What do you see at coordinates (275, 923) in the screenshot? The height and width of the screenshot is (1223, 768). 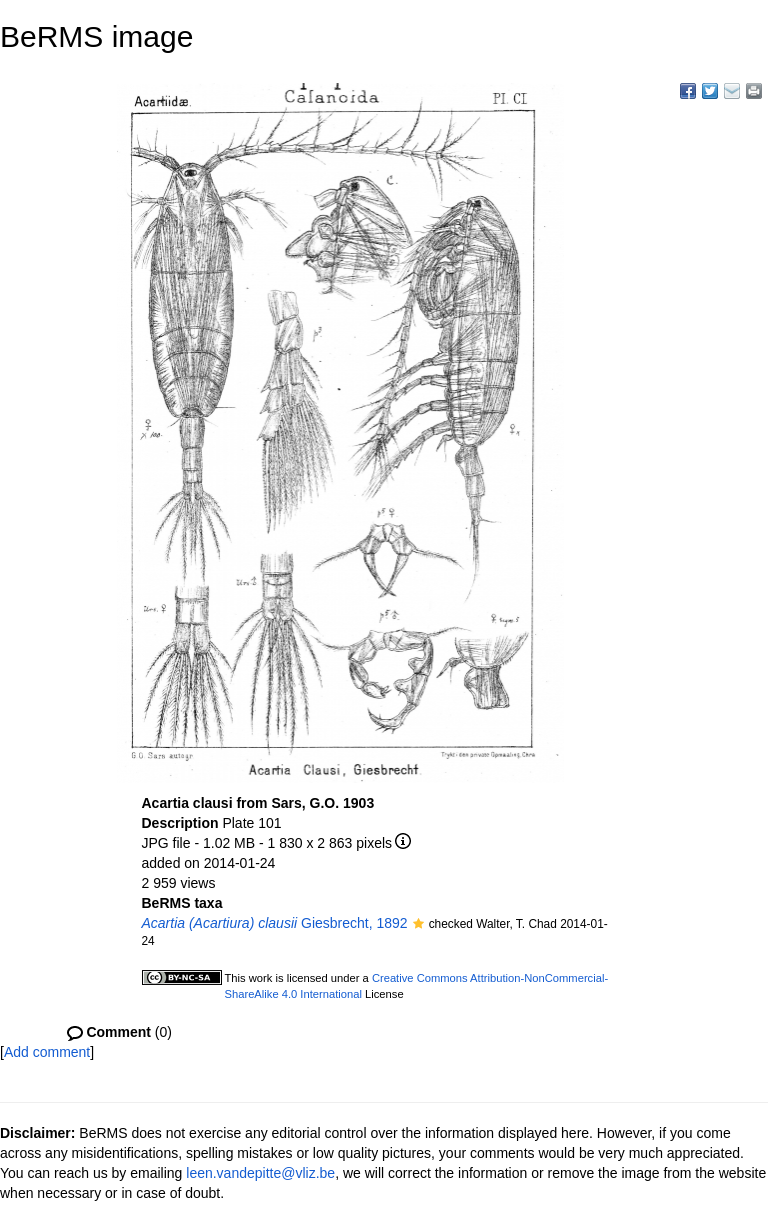 I see `Giesbrecht, 1892` at bounding box center [275, 923].